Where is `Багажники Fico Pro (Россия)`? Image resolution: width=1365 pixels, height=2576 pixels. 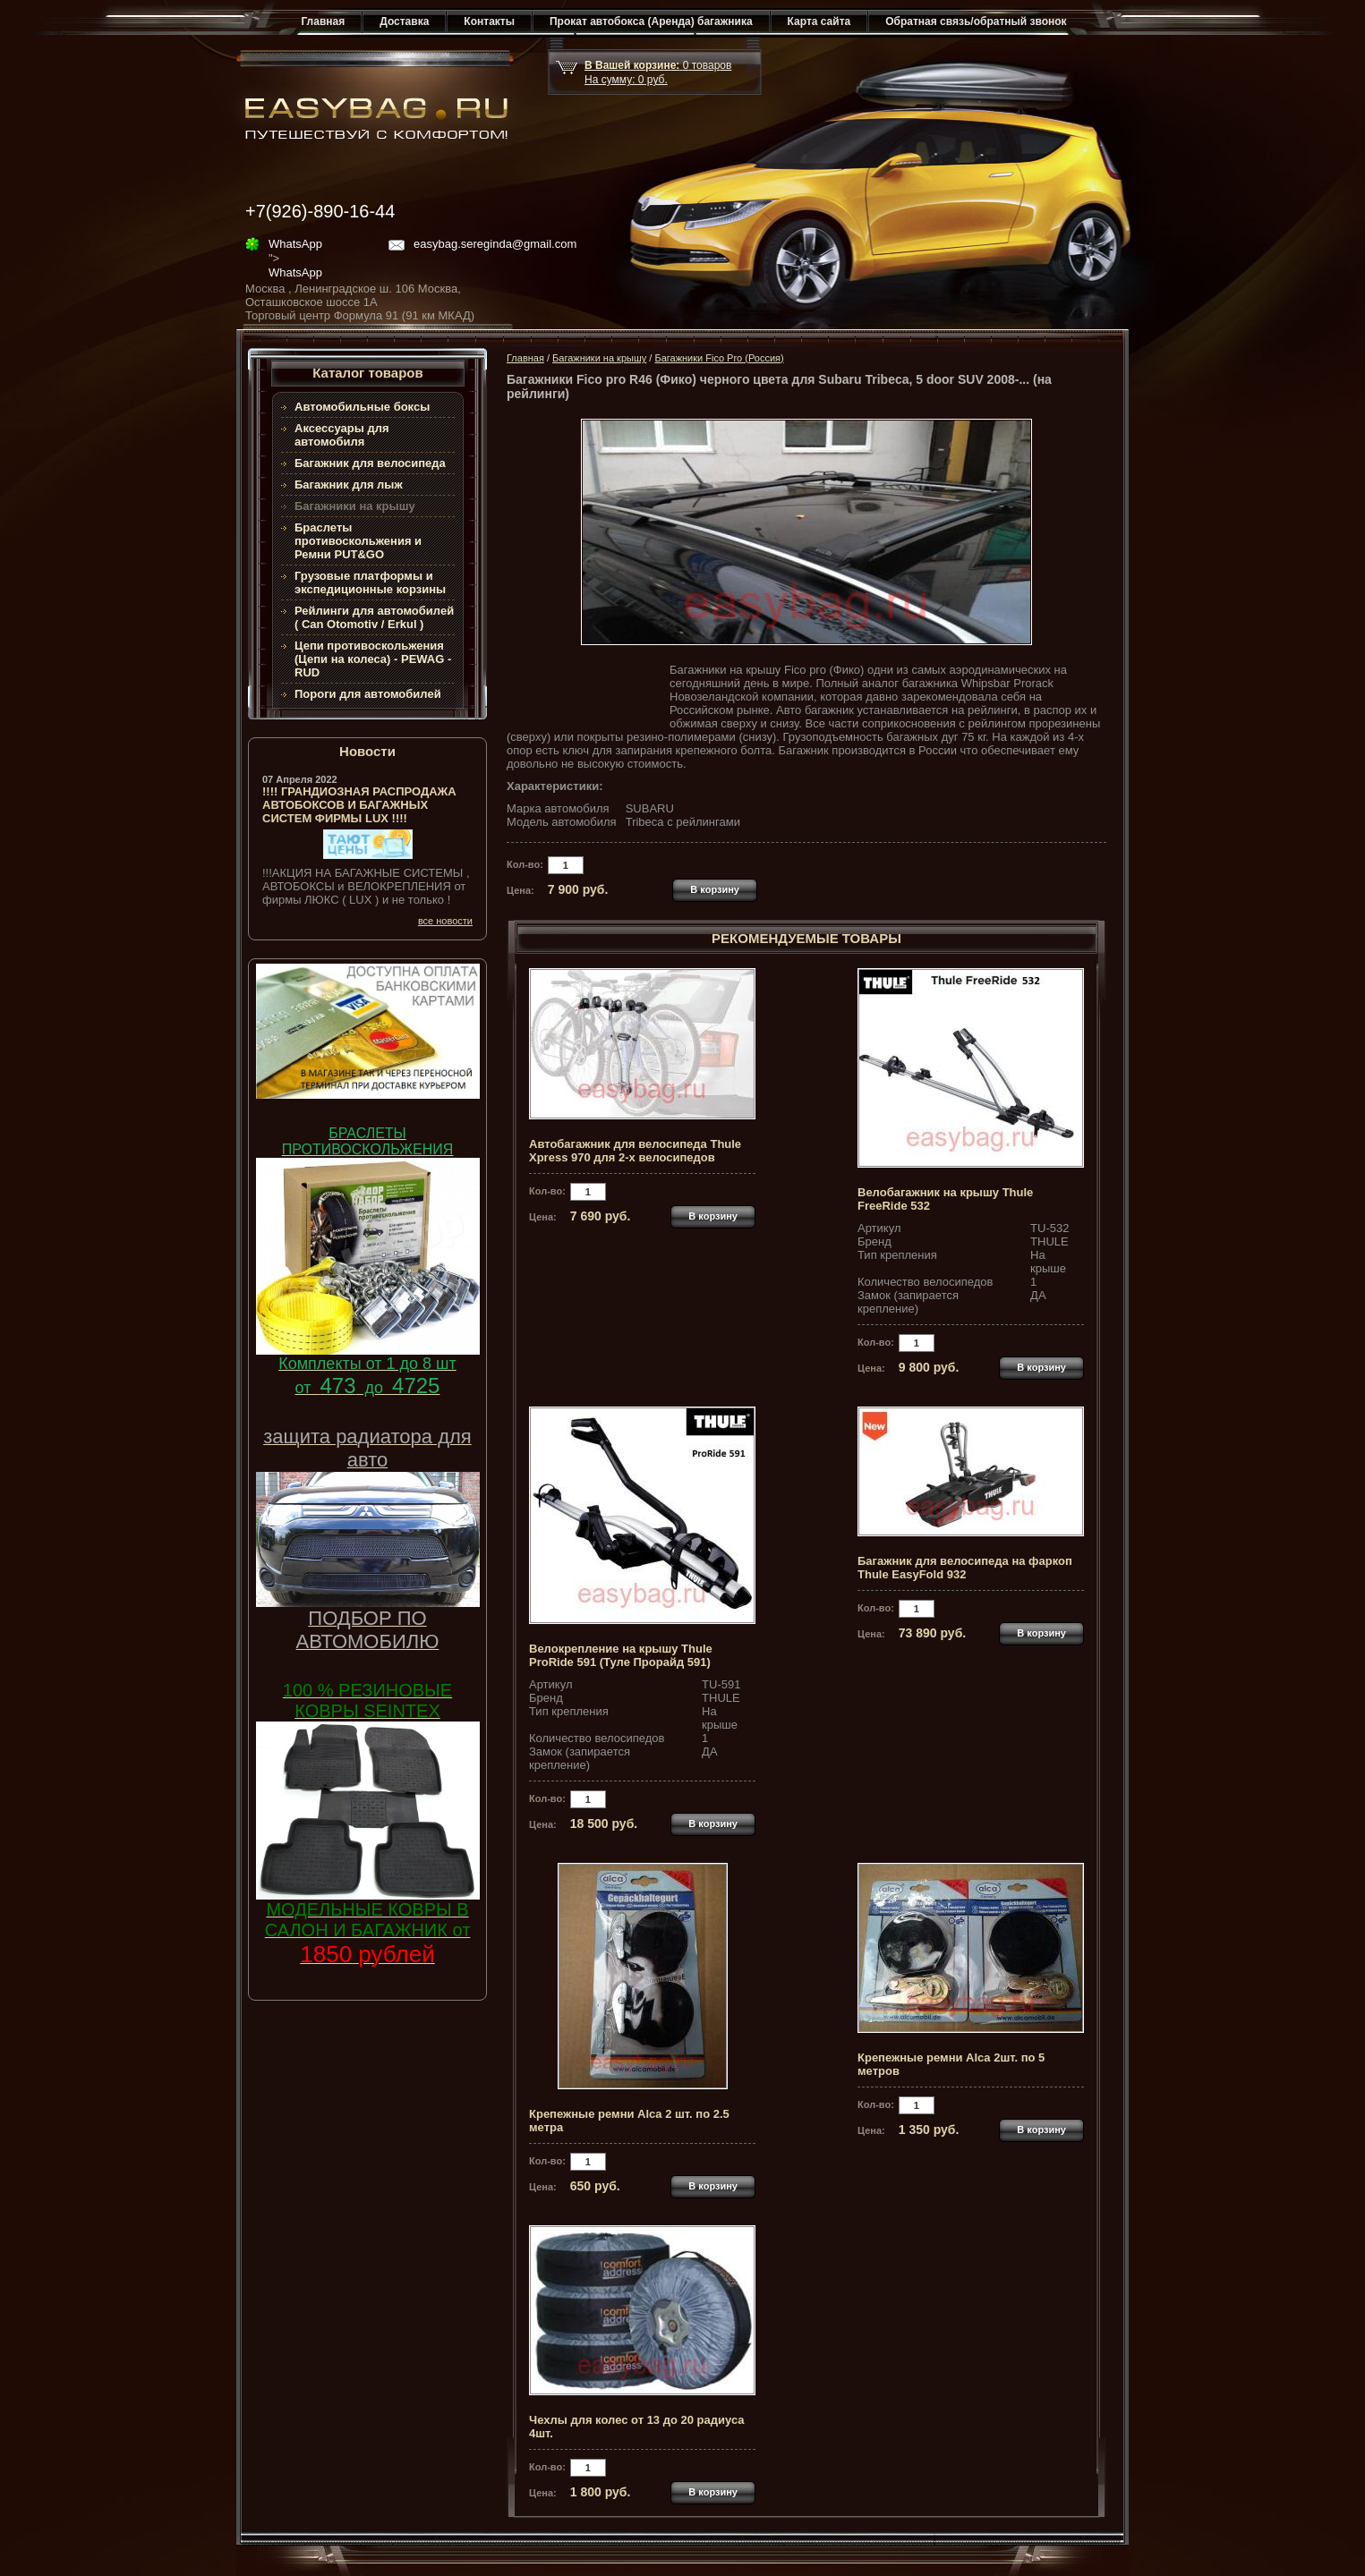 Багажники Fico Pro (Россия) is located at coordinates (718, 358).